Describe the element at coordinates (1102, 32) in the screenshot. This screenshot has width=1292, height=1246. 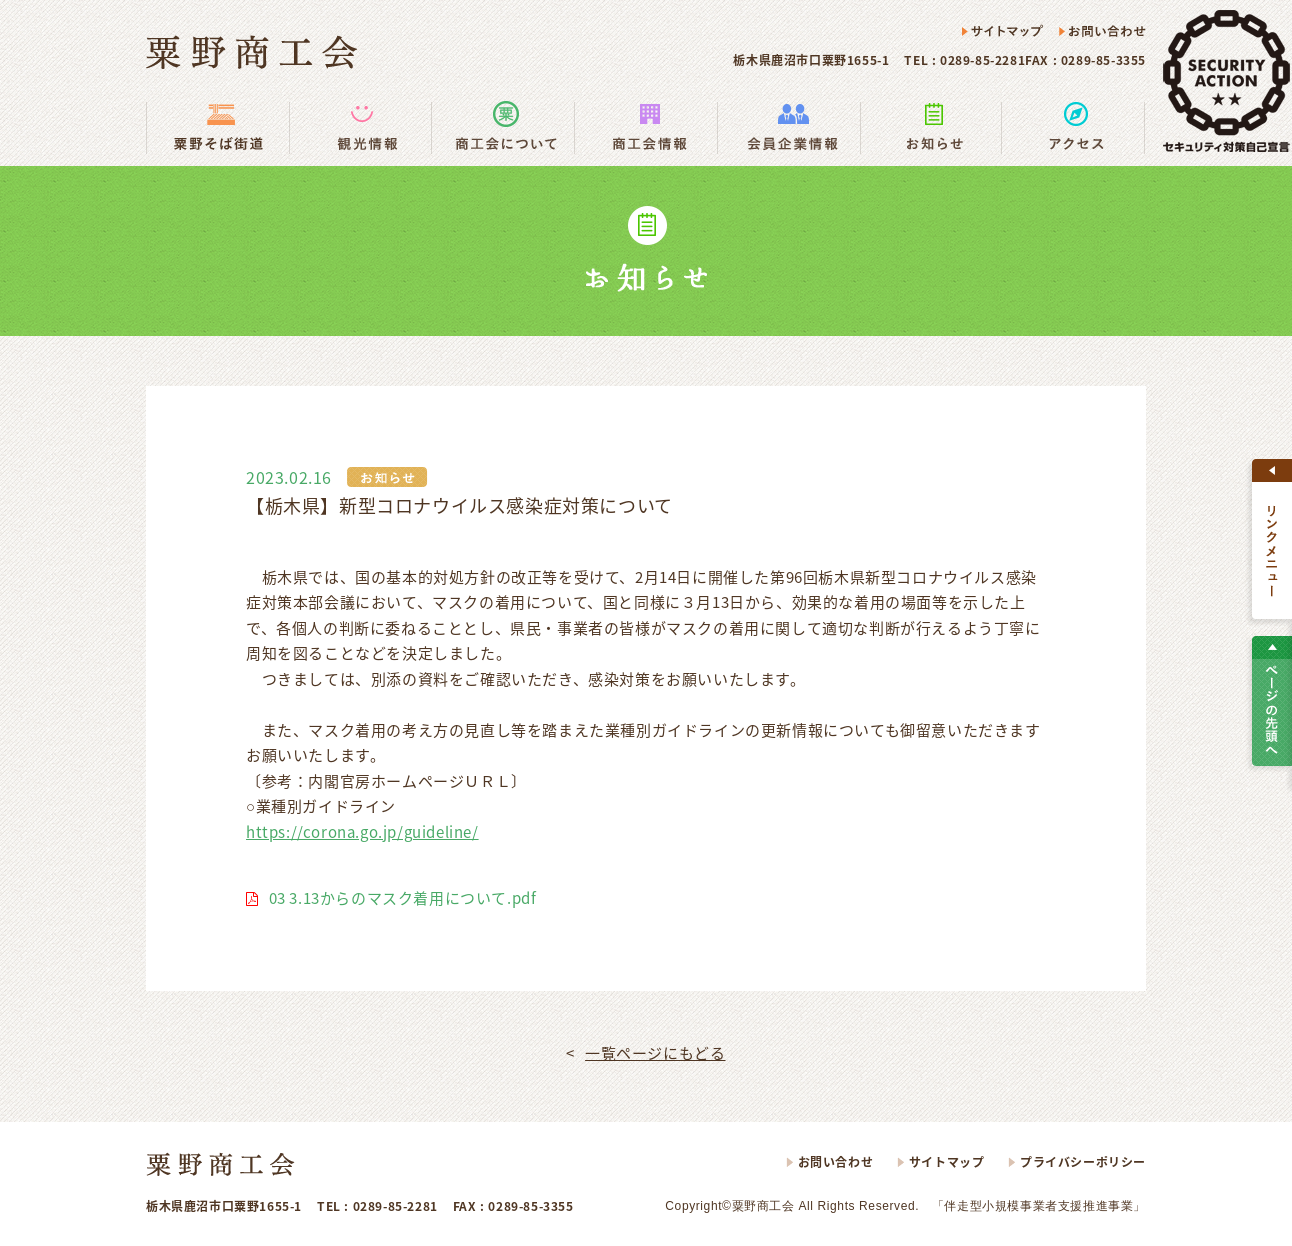
I see `お問い合わせ` at that location.